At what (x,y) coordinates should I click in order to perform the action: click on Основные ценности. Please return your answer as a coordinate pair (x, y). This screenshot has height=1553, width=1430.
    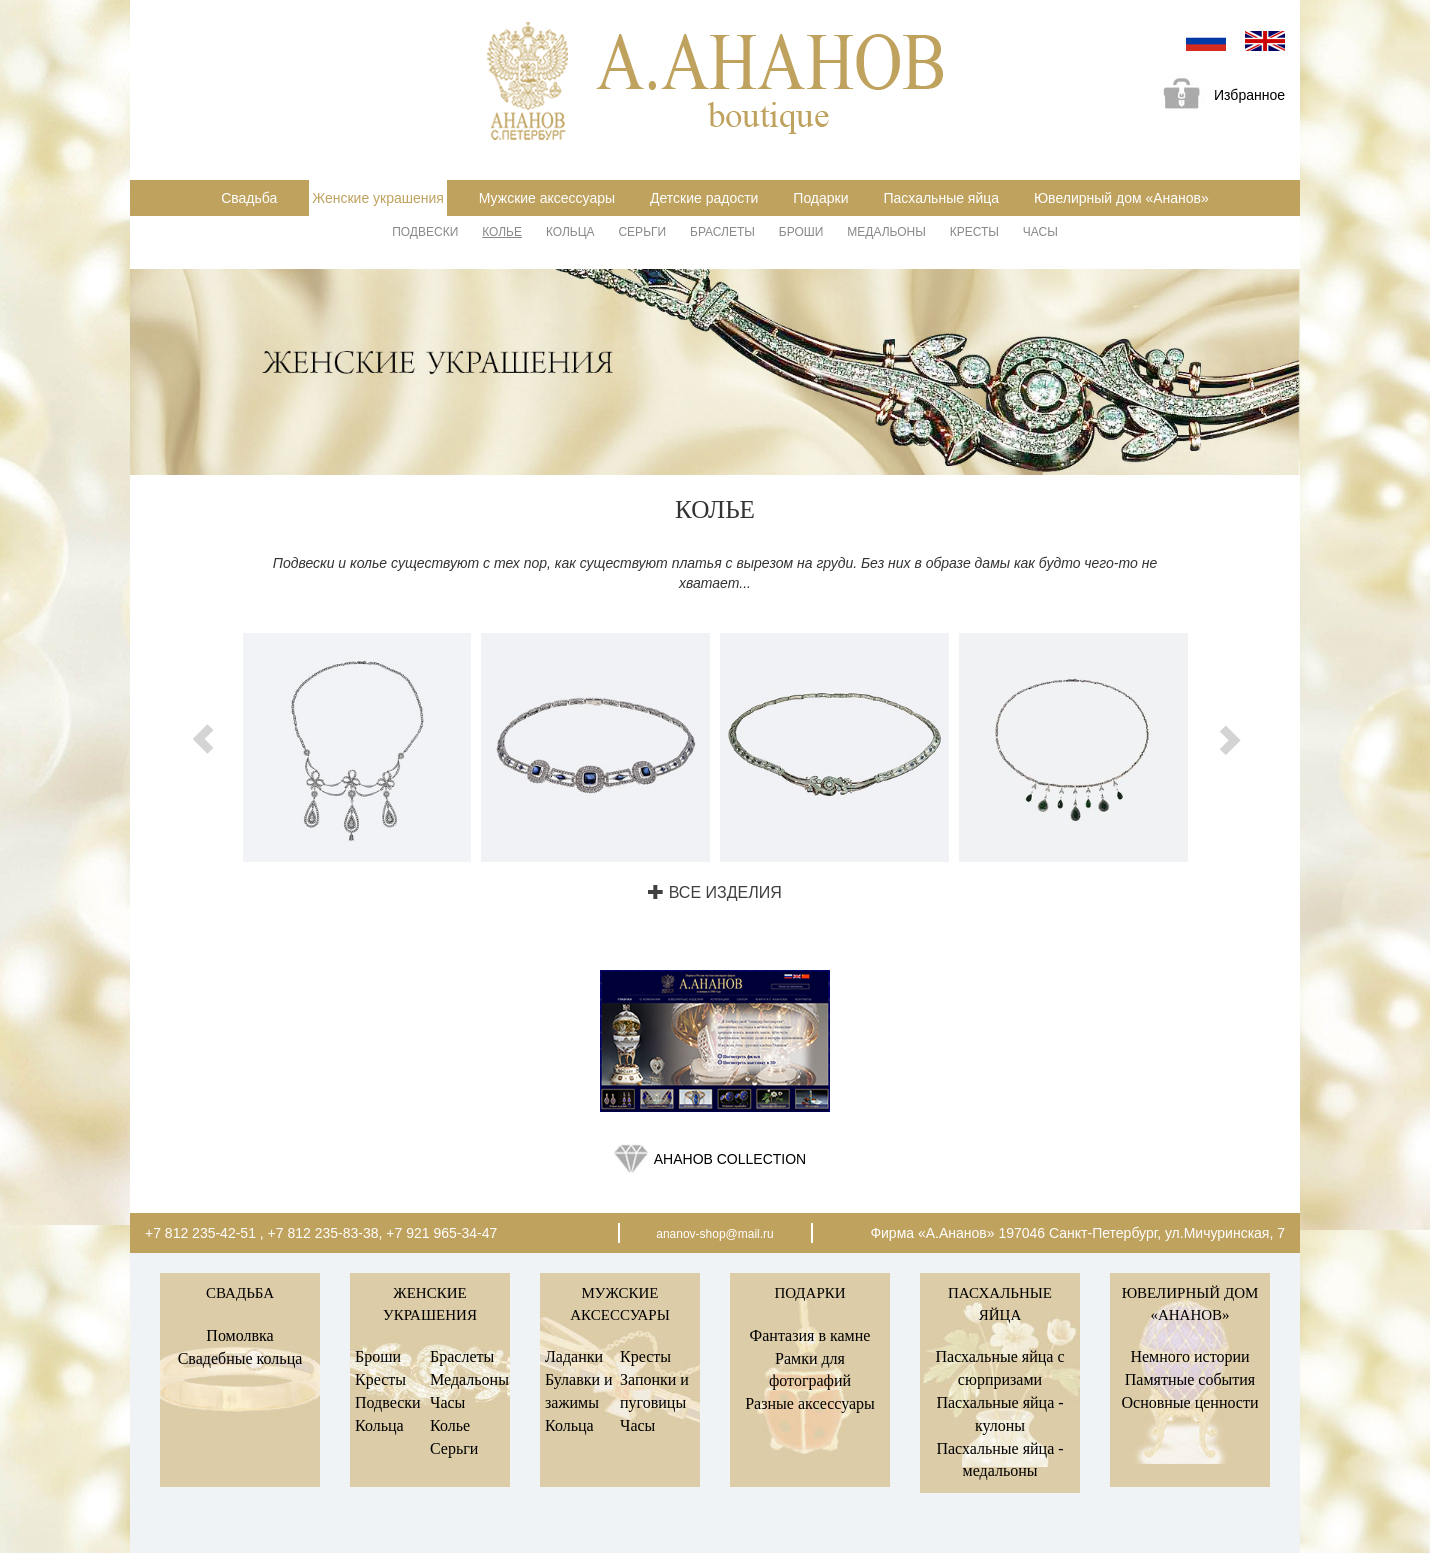
    Looking at the image, I should click on (1189, 1402).